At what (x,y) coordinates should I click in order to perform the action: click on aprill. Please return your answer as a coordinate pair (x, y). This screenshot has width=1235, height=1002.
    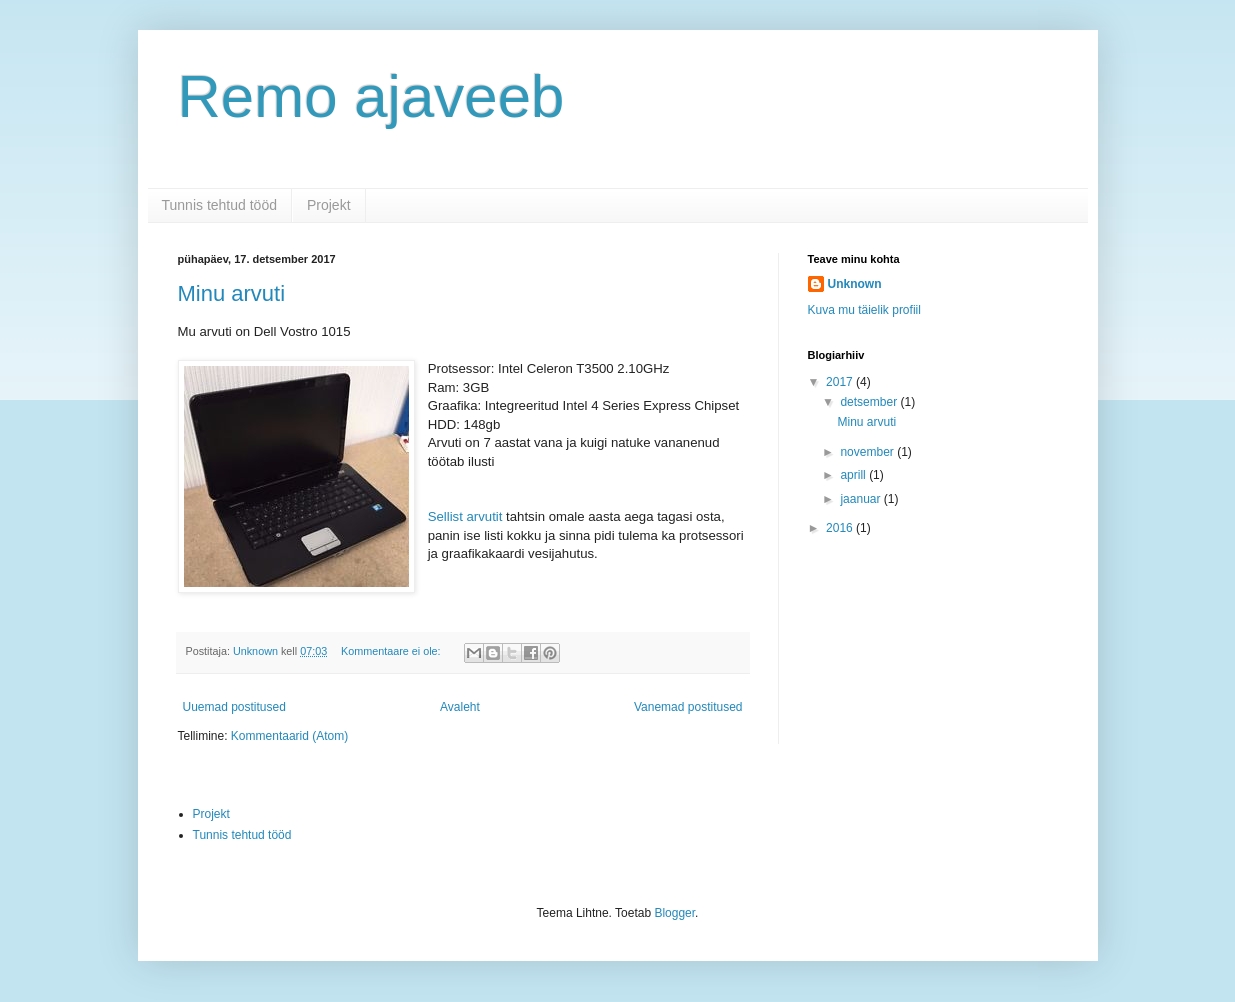
    Looking at the image, I should click on (854, 475).